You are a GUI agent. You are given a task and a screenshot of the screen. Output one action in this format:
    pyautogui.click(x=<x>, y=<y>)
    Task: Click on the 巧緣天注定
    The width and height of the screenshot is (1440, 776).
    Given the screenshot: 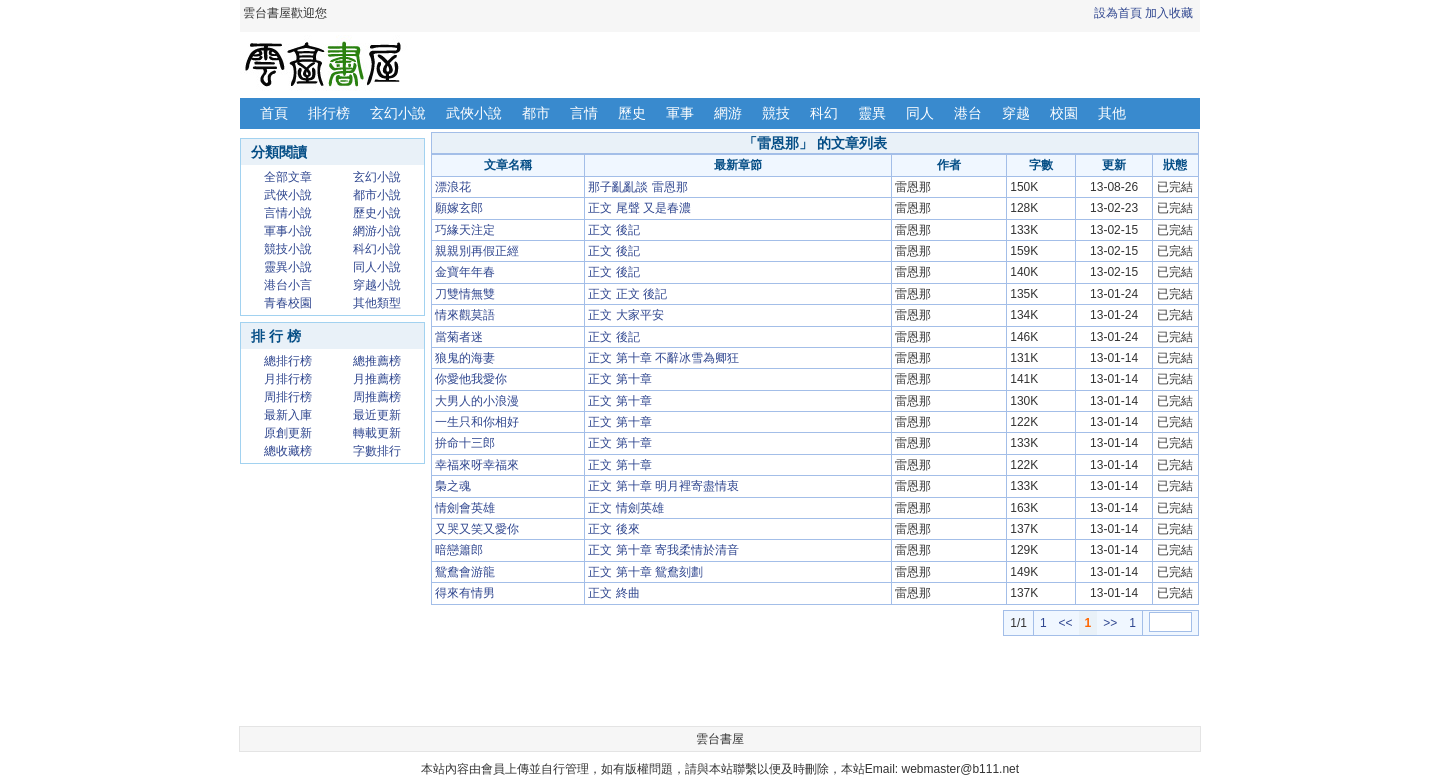 What is the action you would take?
    pyautogui.click(x=465, y=230)
    